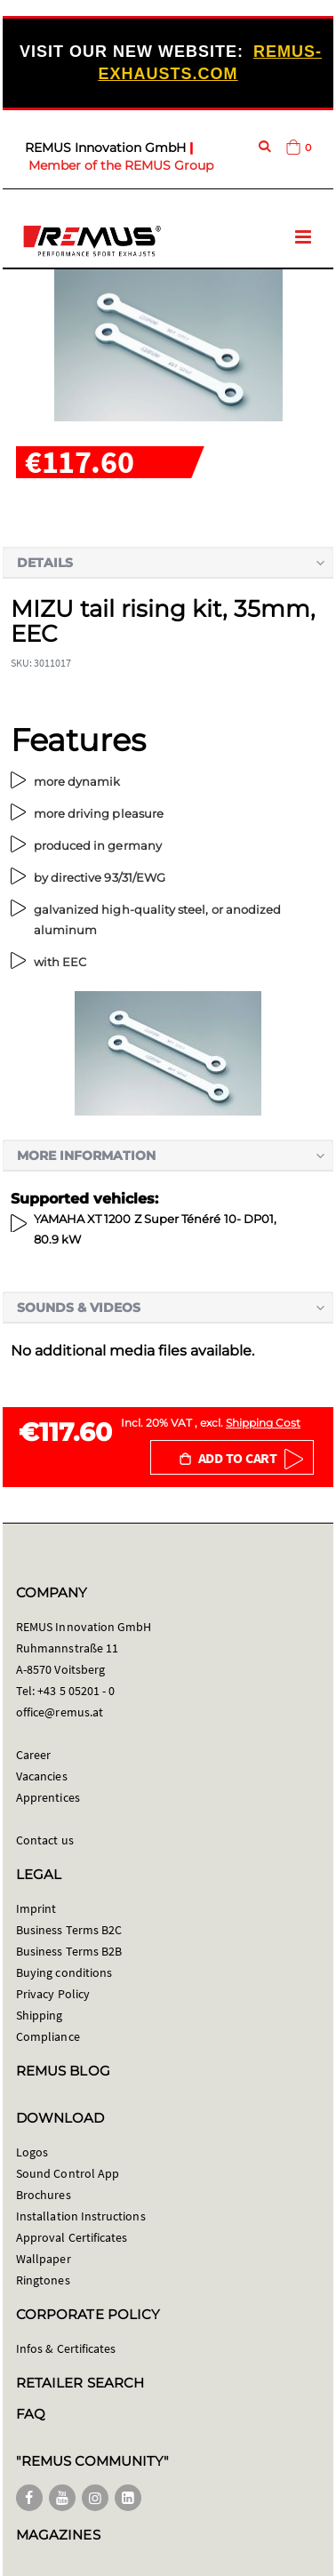  I want to click on RETAILER SEARCH, so click(80, 2382).